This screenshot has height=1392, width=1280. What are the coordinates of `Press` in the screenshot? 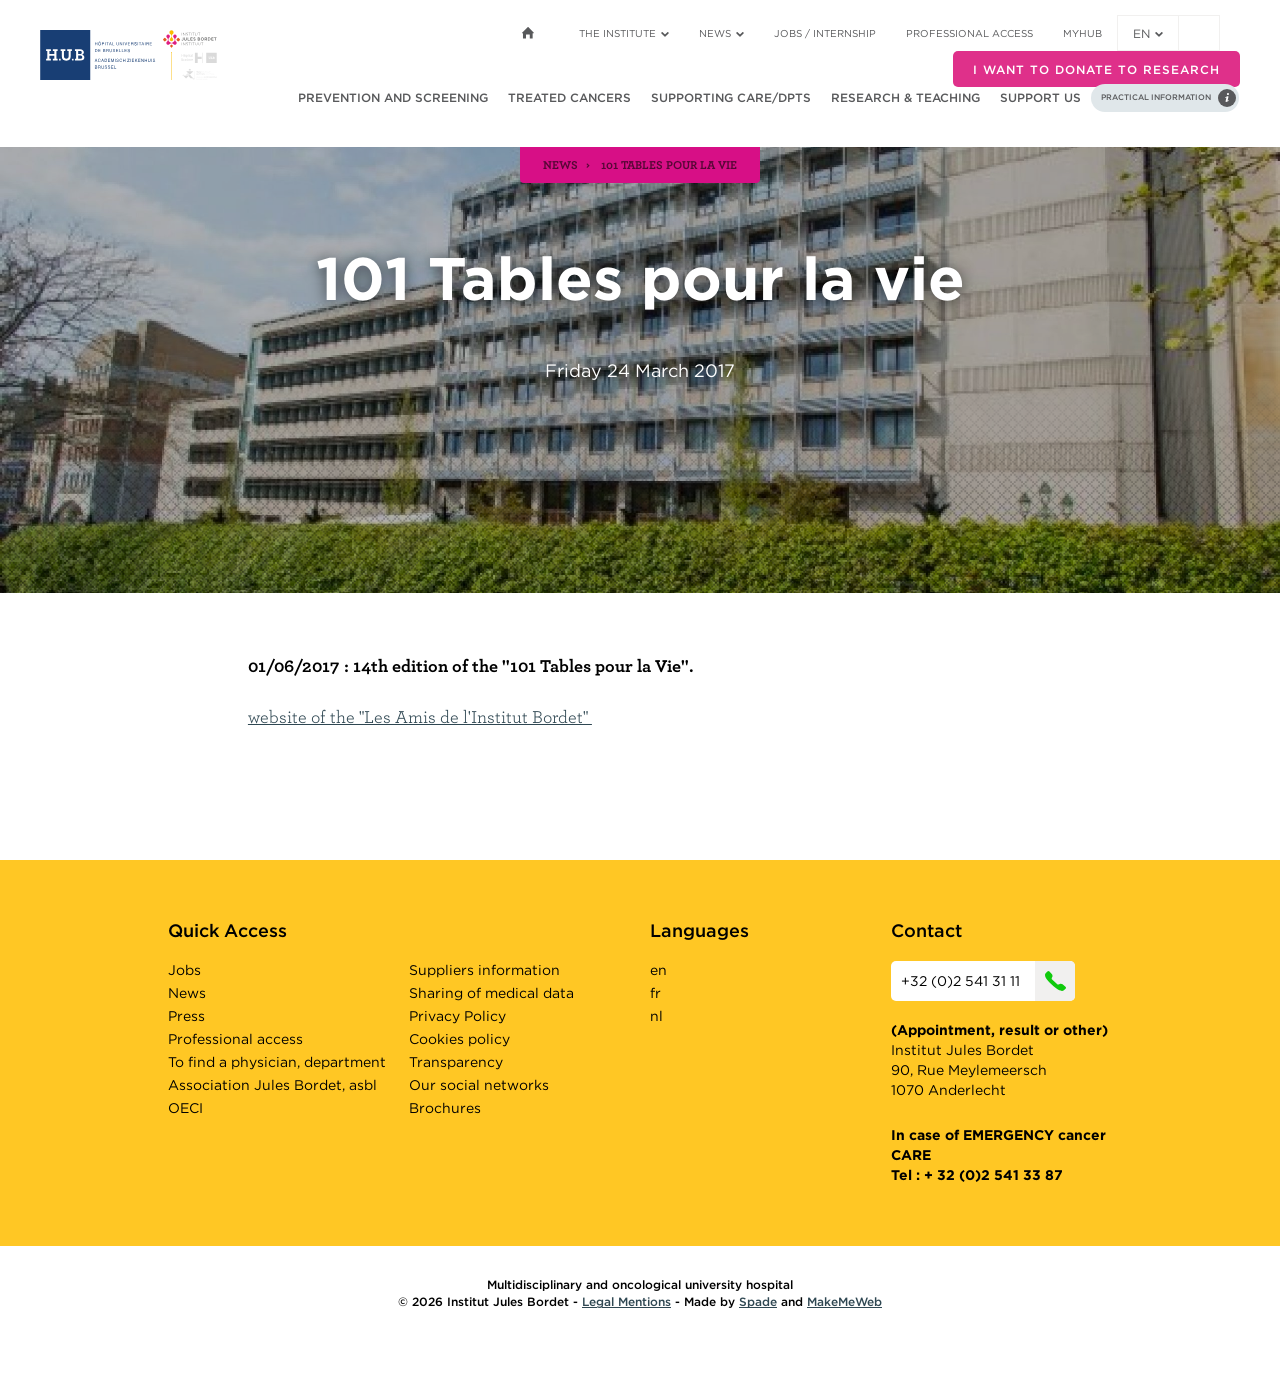 It's located at (186, 1016).